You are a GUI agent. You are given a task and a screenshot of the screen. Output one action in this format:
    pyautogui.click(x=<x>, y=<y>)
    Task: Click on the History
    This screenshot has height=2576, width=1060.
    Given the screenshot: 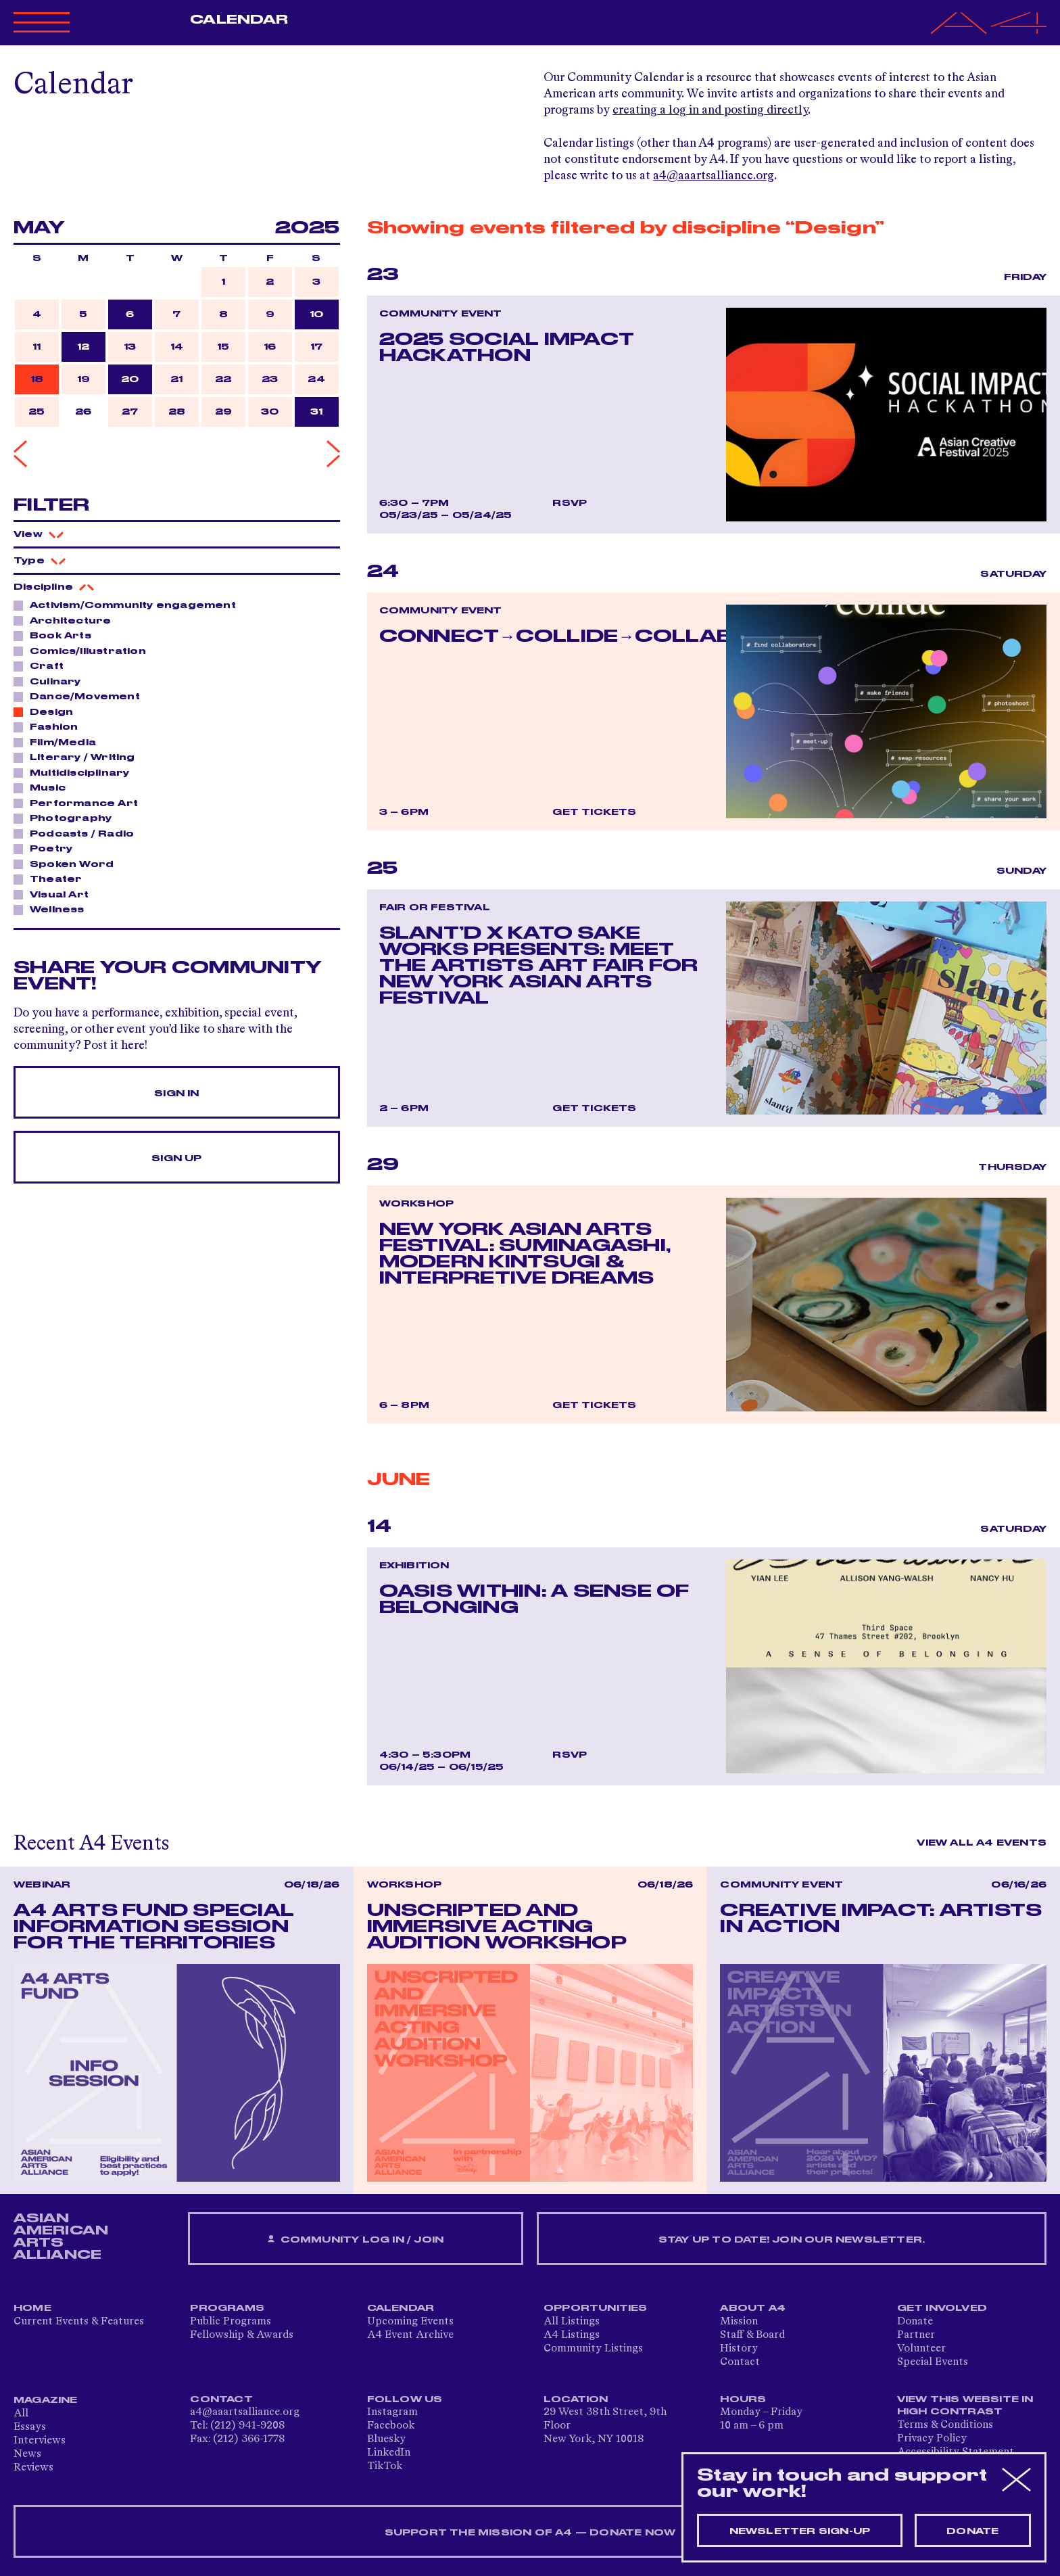 What is the action you would take?
    pyautogui.click(x=739, y=2348)
    